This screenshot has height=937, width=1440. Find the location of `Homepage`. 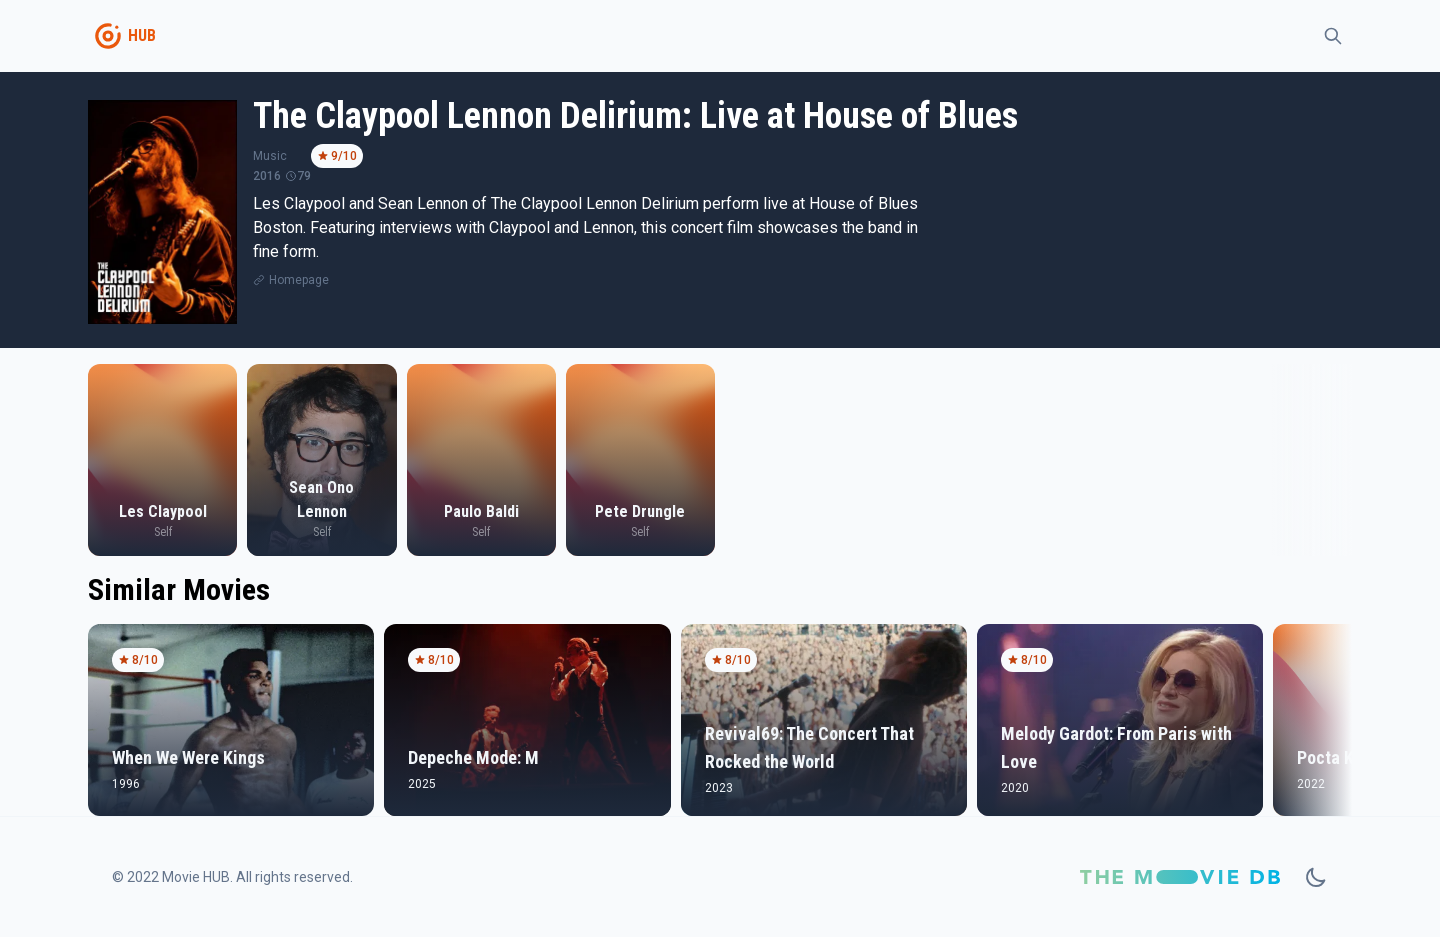

Homepage is located at coordinates (299, 280).